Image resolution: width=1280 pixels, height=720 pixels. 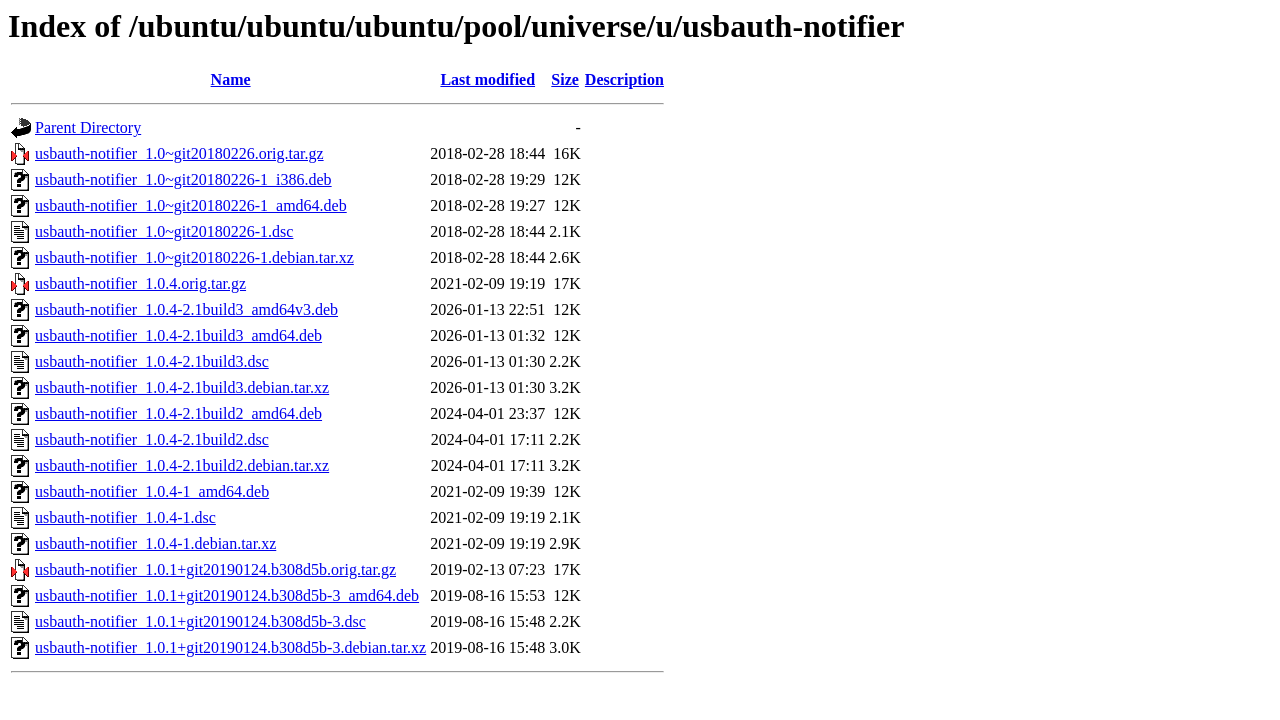 What do you see at coordinates (152, 361) in the screenshot?
I see `usbauth-notifier_1.0.4-2.1build3.dsc` at bounding box center [152, 361].